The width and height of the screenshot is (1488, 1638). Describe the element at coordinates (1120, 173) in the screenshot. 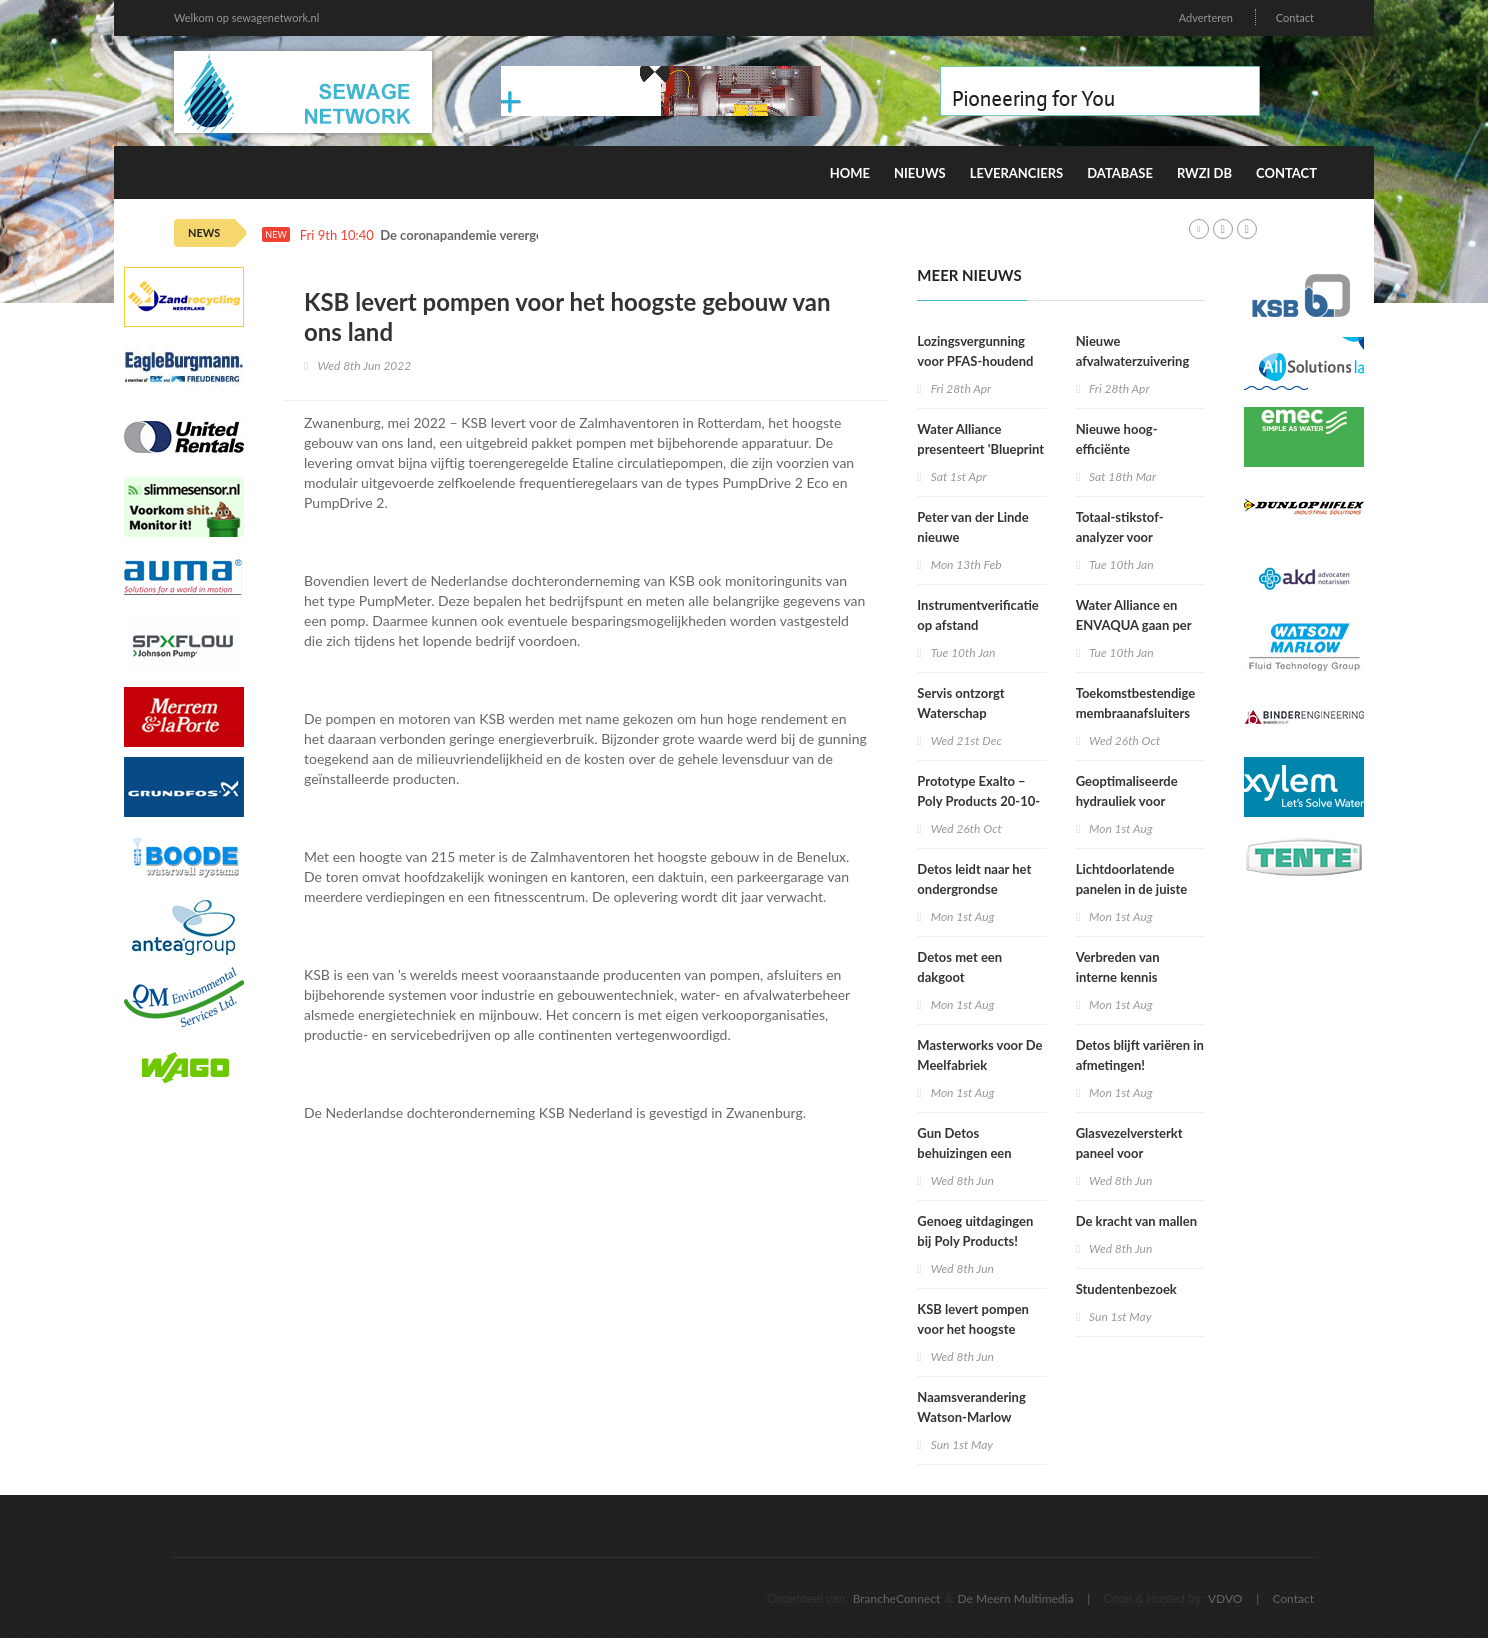

I see `Database` at that location.